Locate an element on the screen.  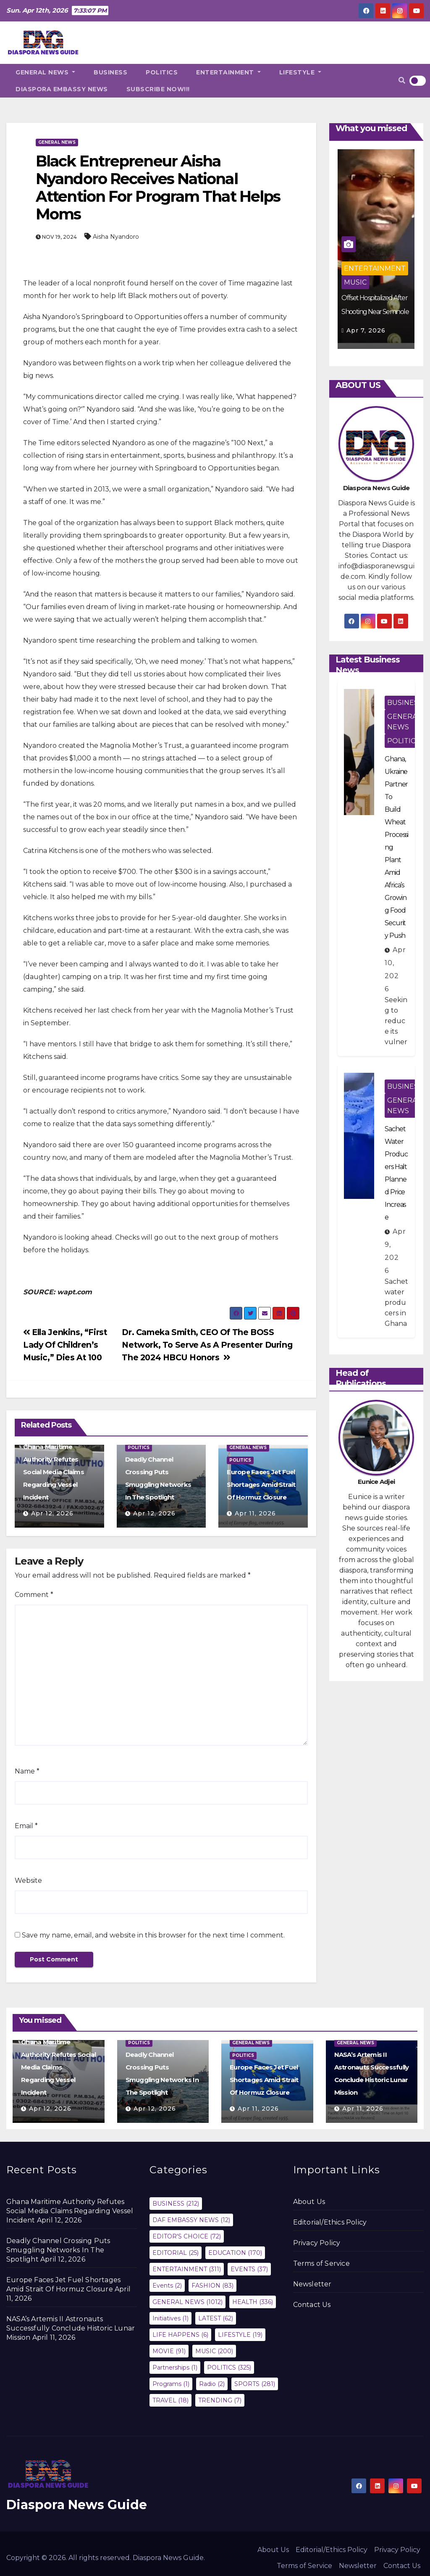
MOVIE [MOVIE (91 items)] is located at coordinates (169, 2351).